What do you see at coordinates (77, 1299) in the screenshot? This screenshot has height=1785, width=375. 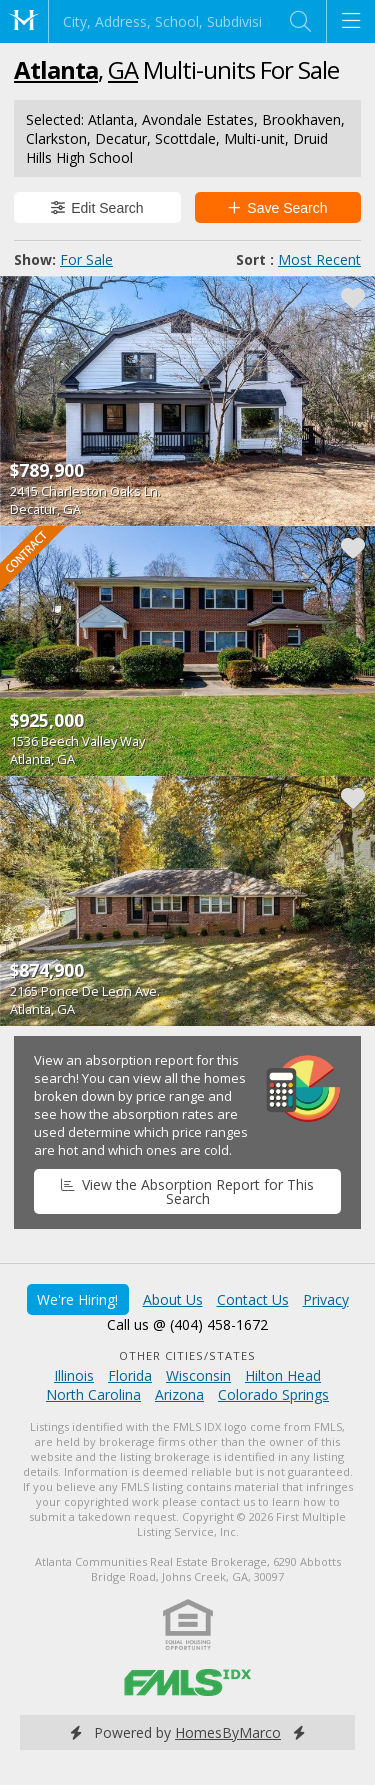 I see `We're Hiring!` at bounding box center [77, 1299].